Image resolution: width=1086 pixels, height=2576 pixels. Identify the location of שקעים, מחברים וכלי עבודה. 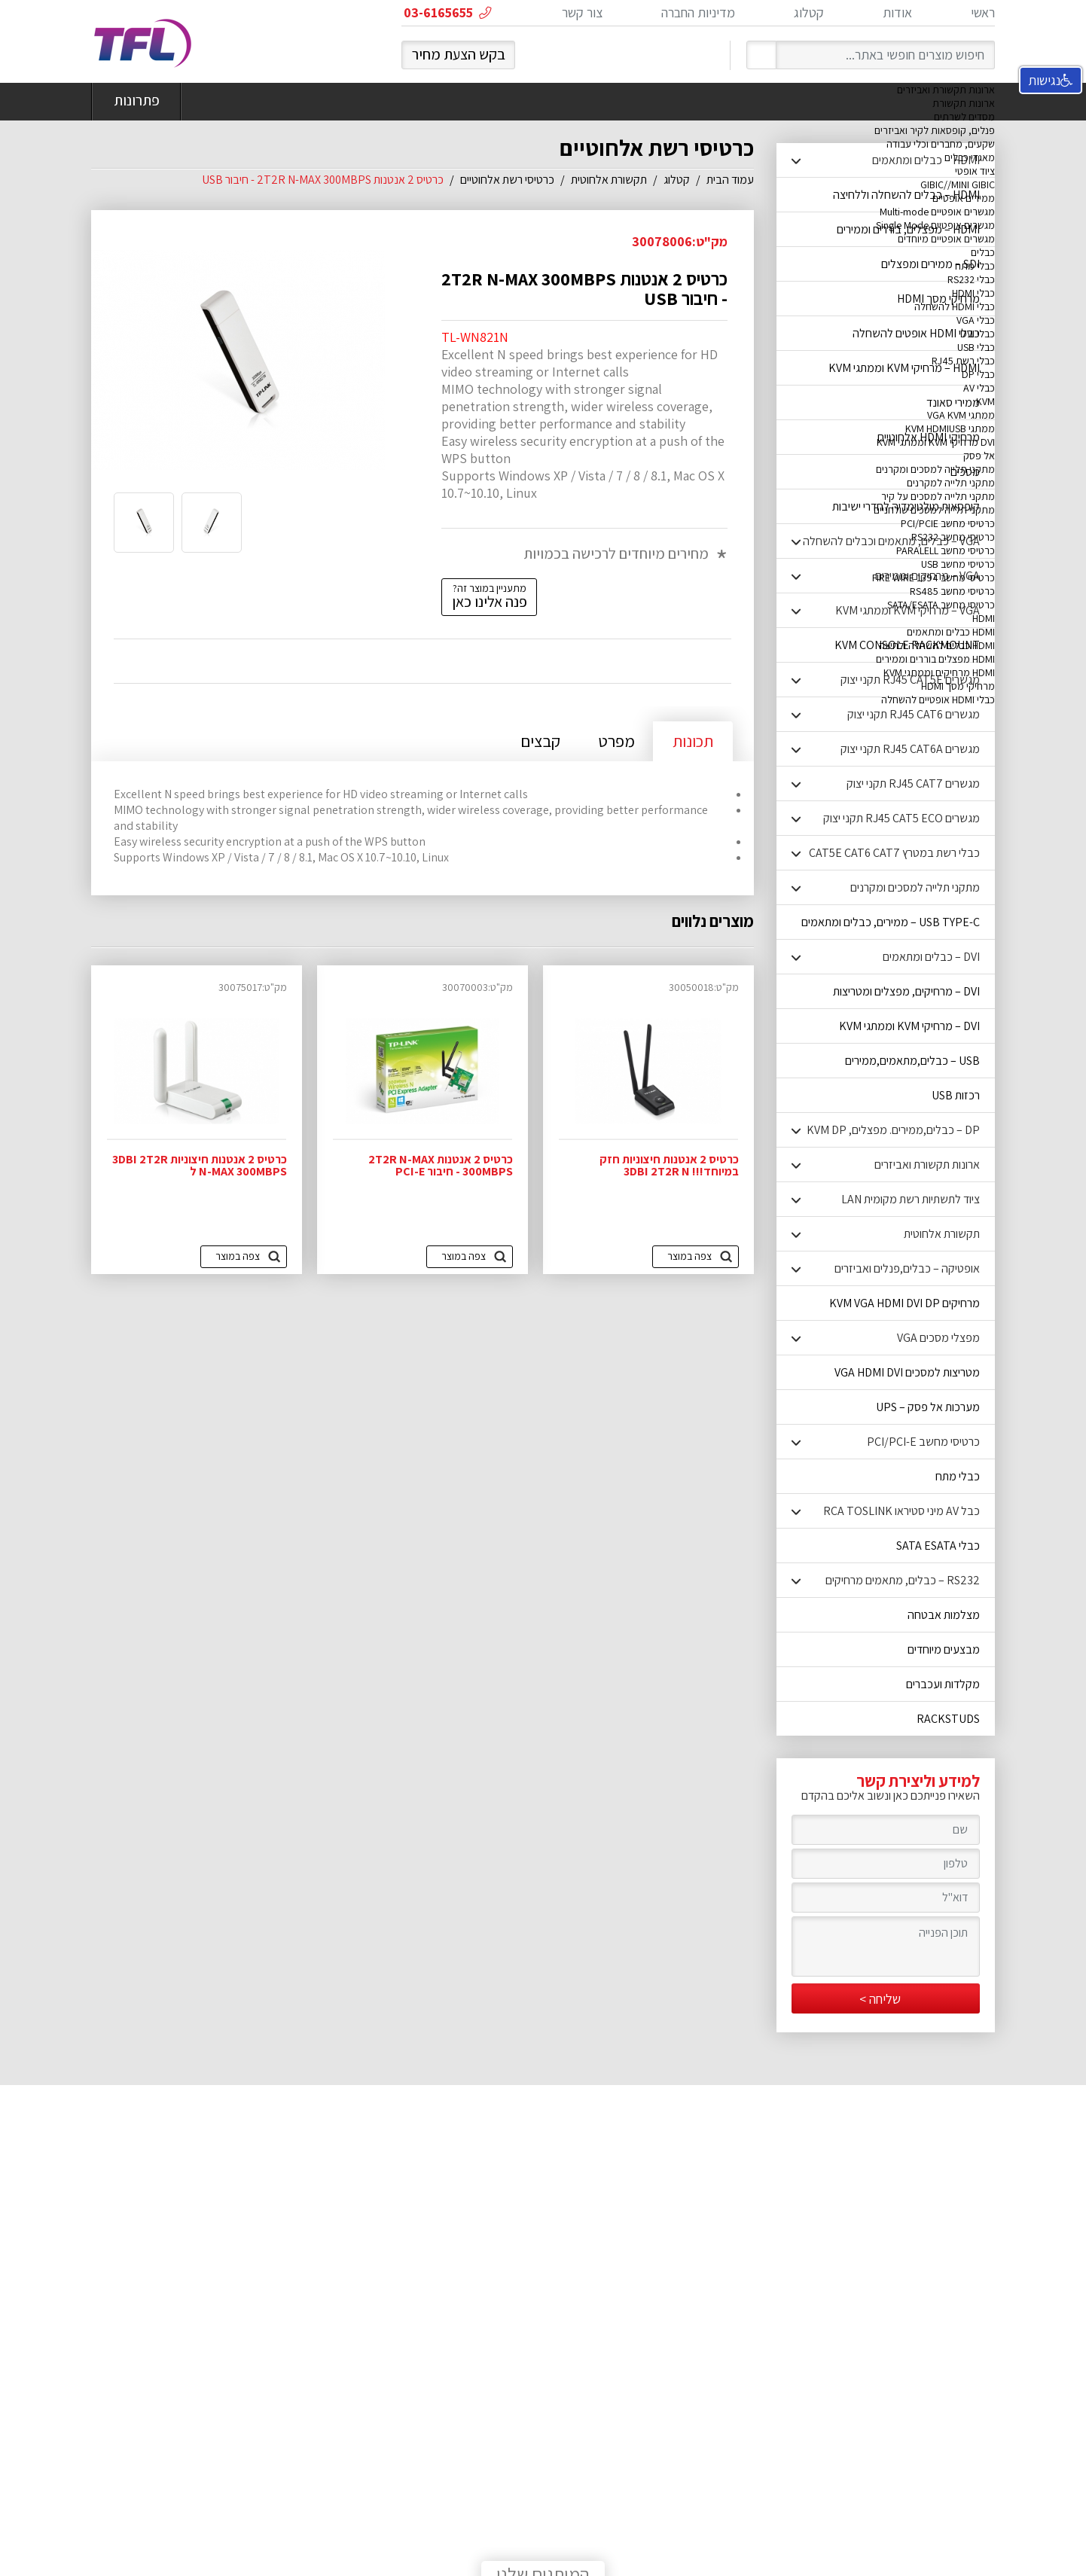
(940, 144).